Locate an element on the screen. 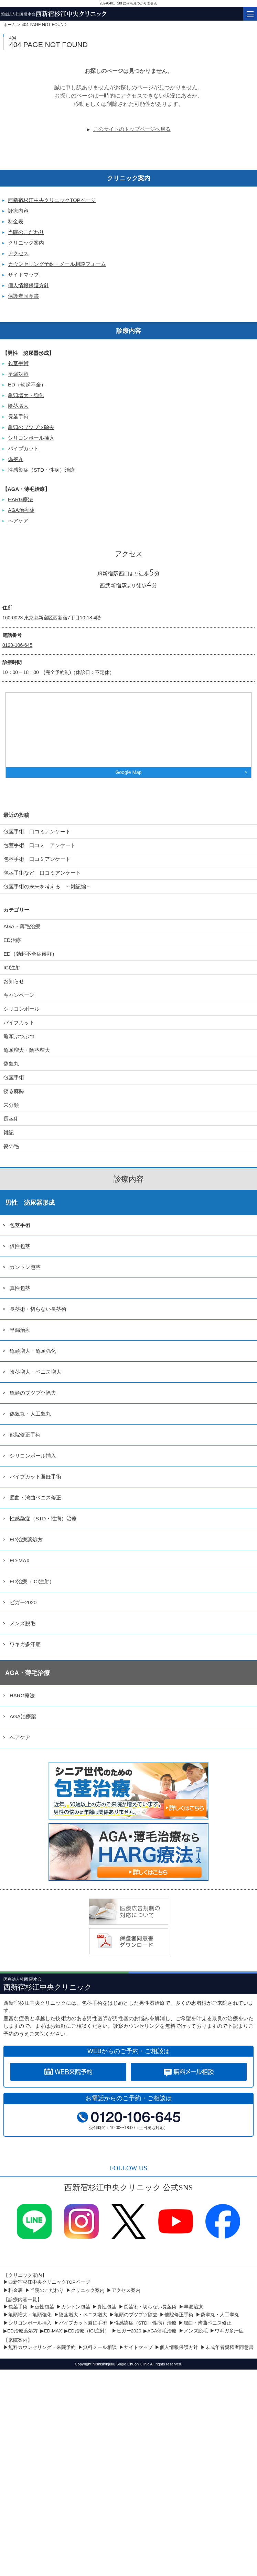  ED（勃起不全） is located at coordinates (27, 384).